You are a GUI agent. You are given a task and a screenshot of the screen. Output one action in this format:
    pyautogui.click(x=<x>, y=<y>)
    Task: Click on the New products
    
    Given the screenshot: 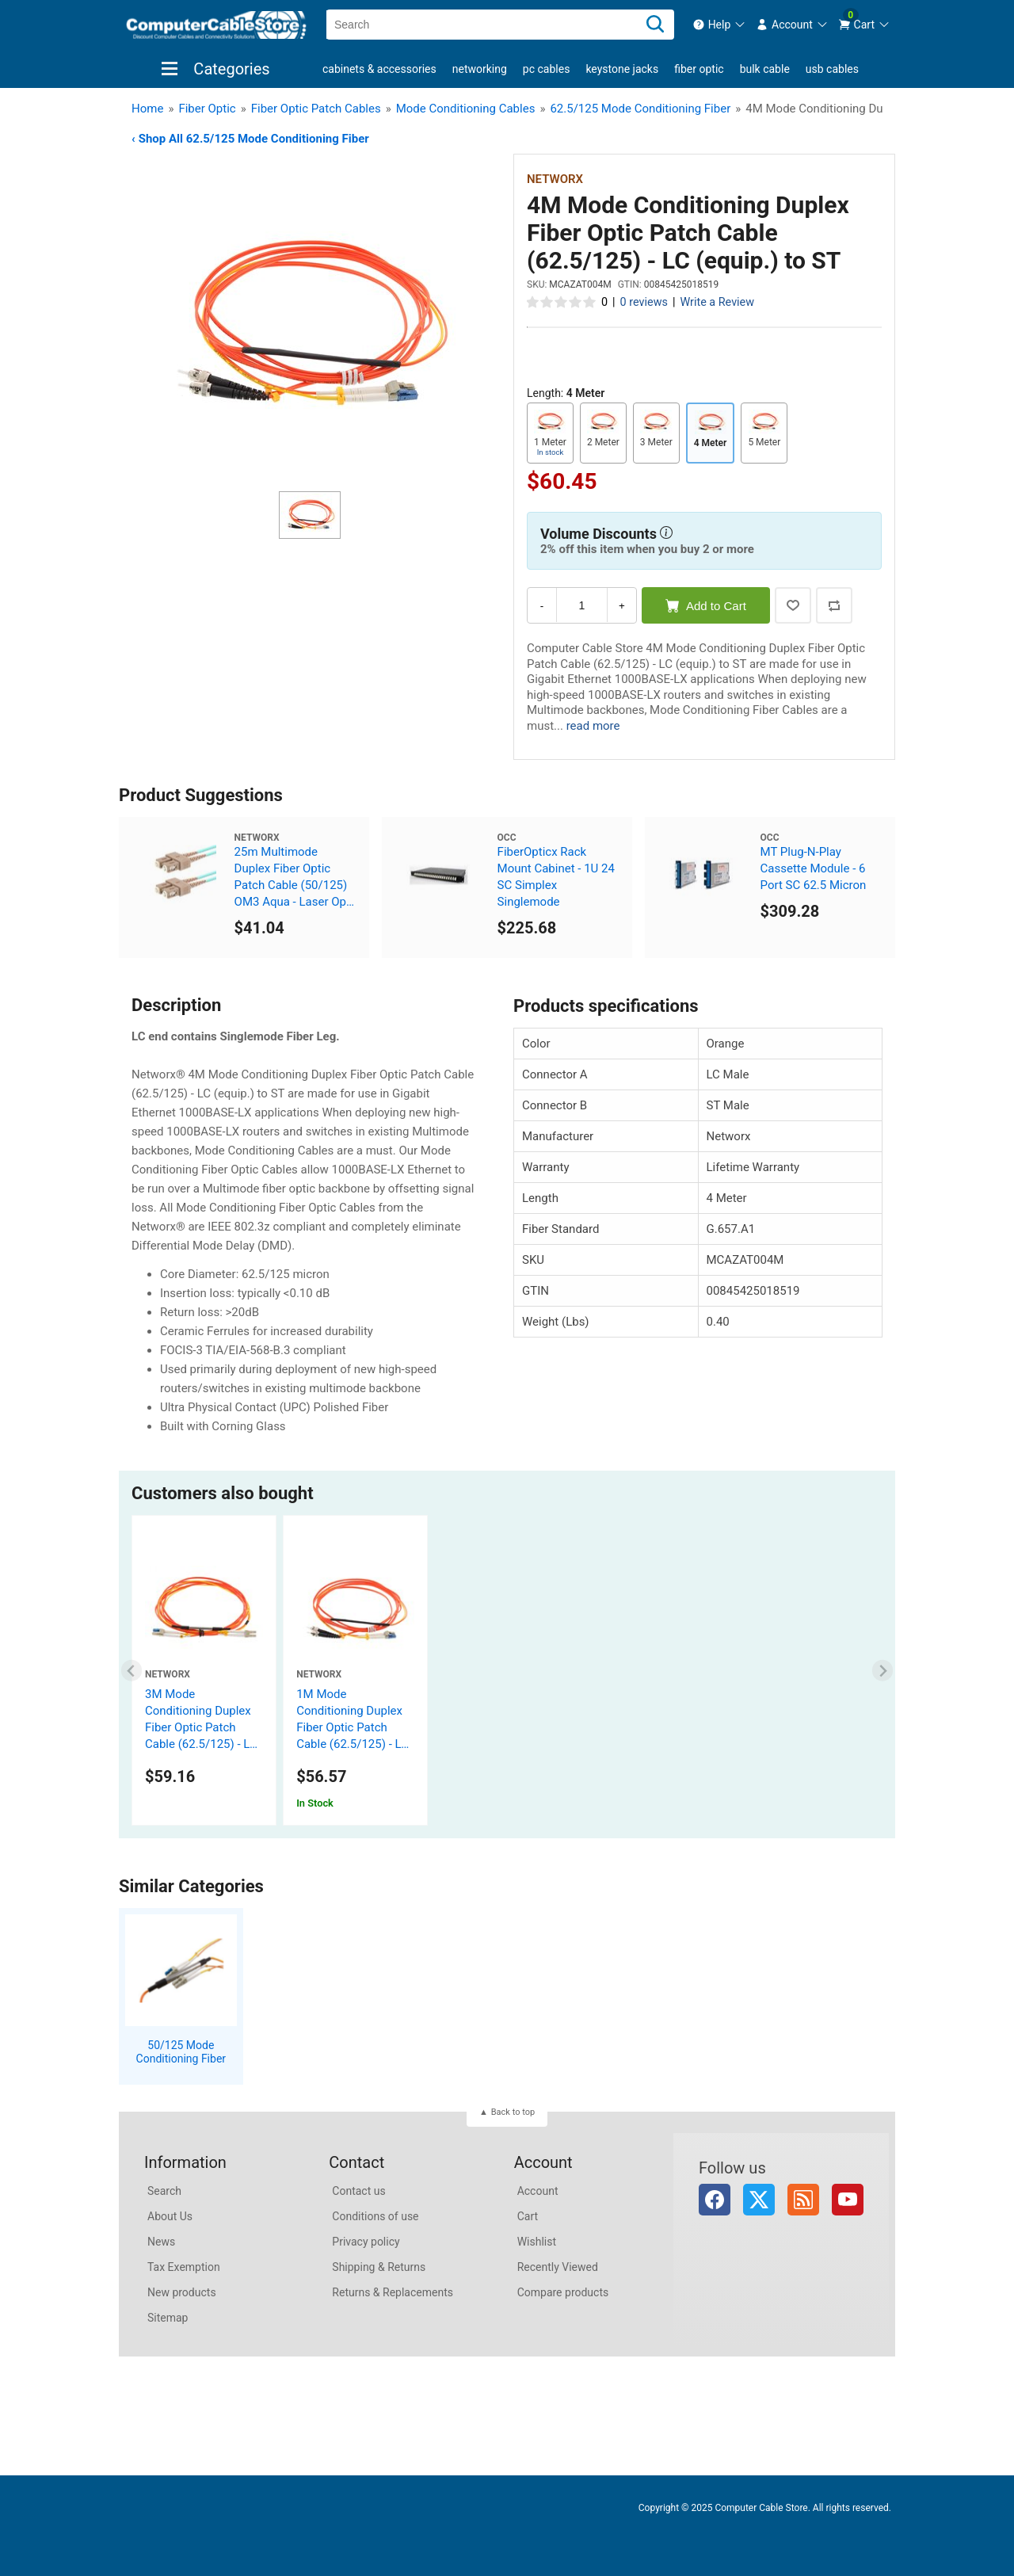 What is the action you would take?
    pyautogui.click(x=181, y=2292)
    